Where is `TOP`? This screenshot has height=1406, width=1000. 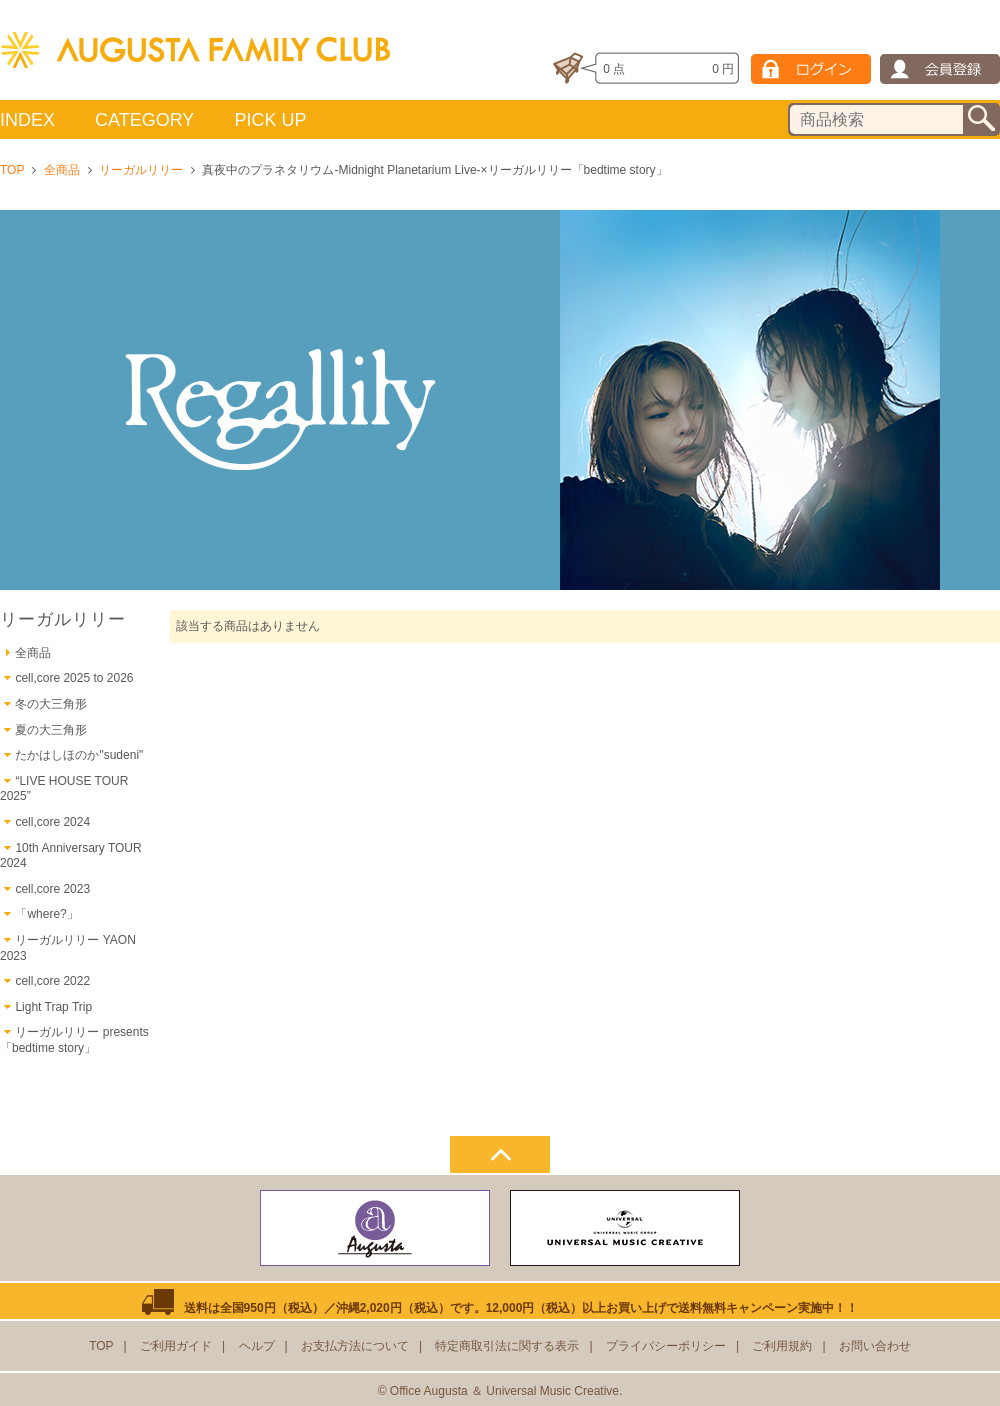
TOP is located at coordinates (12, 170).